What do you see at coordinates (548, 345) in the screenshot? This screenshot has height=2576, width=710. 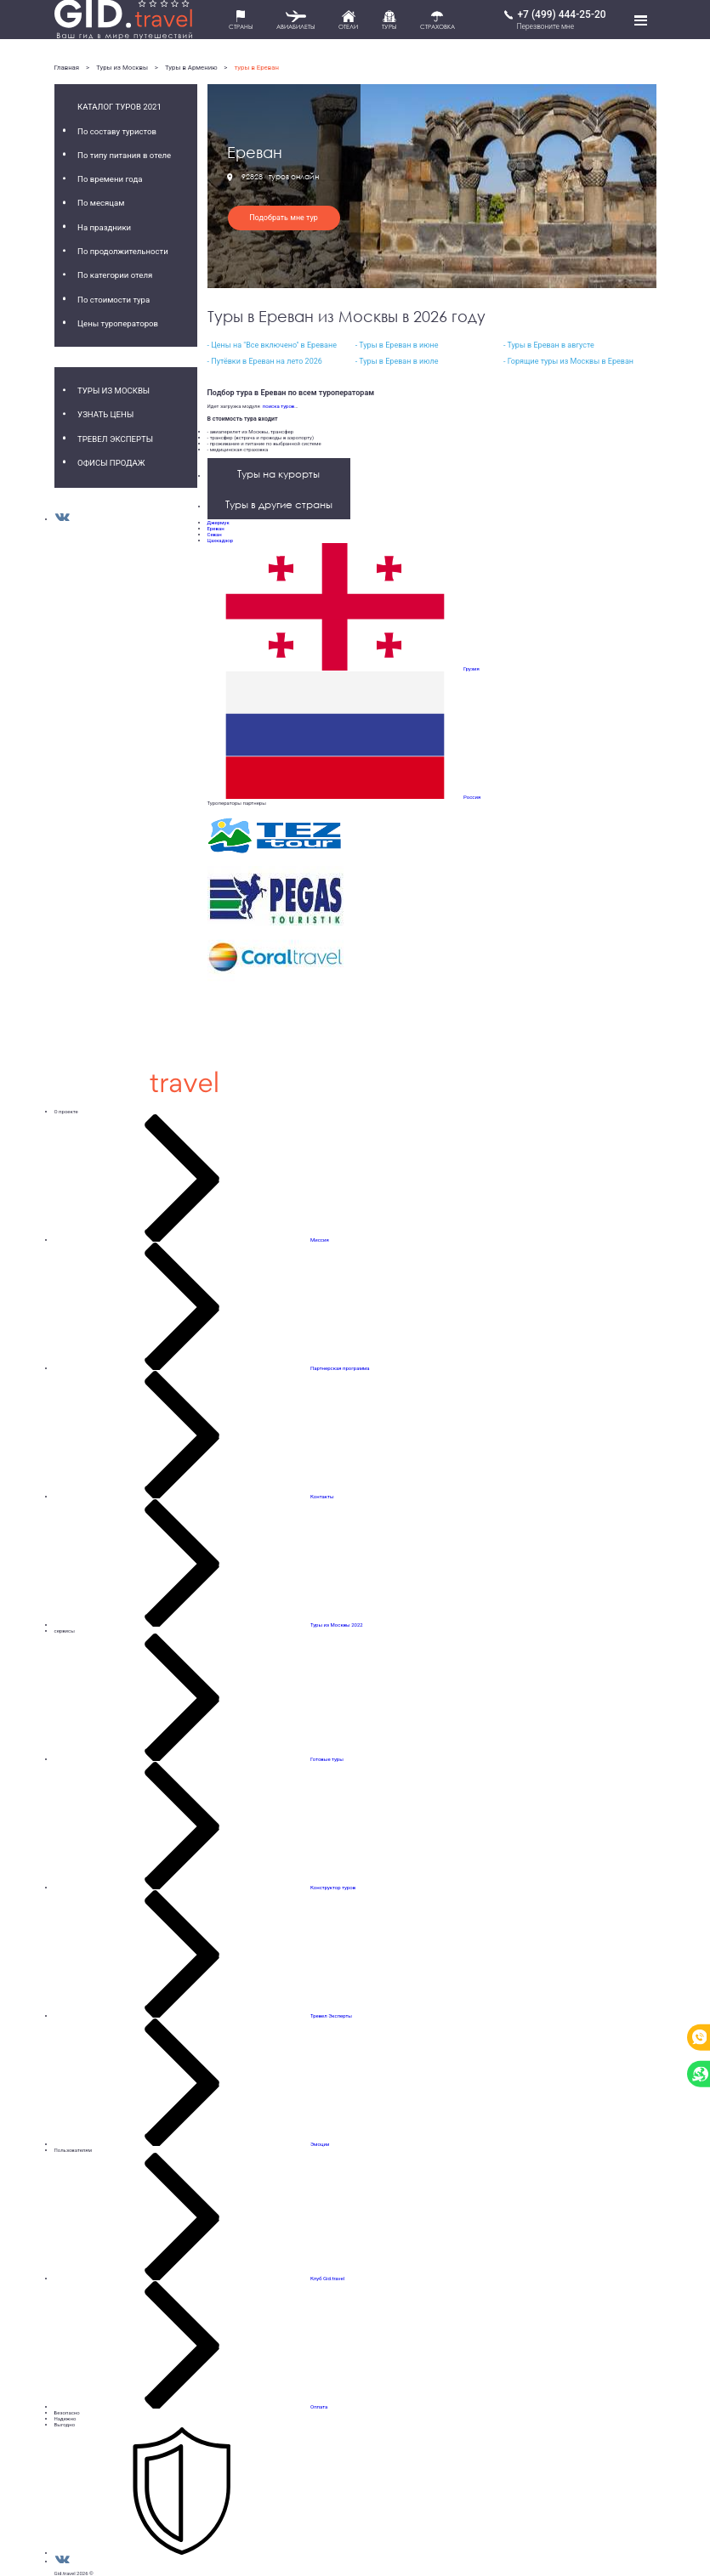 I see `- Туры в Ереван в августе` at bounding box center [548, 345].